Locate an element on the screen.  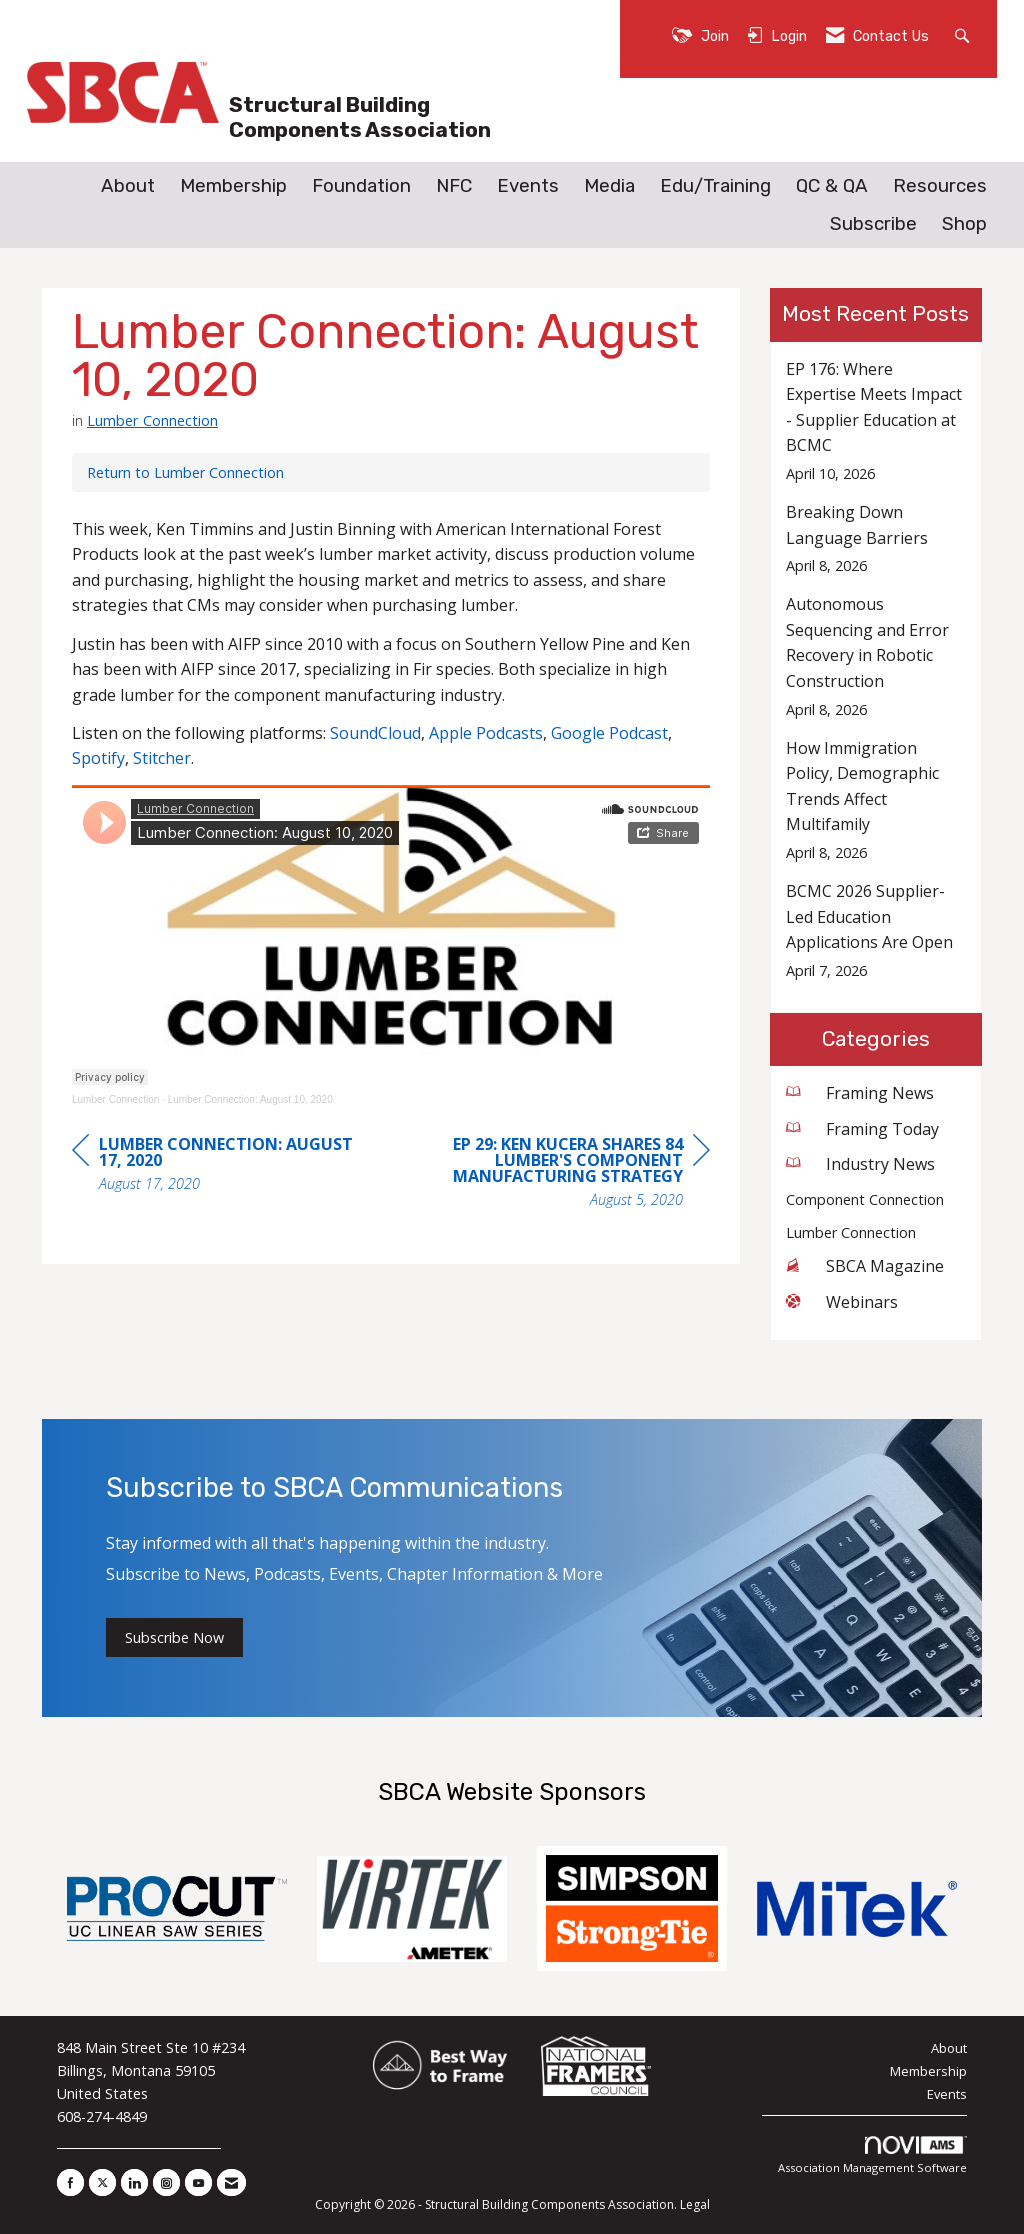
Framing News [listitem] is located at coordinates (860, 1093).